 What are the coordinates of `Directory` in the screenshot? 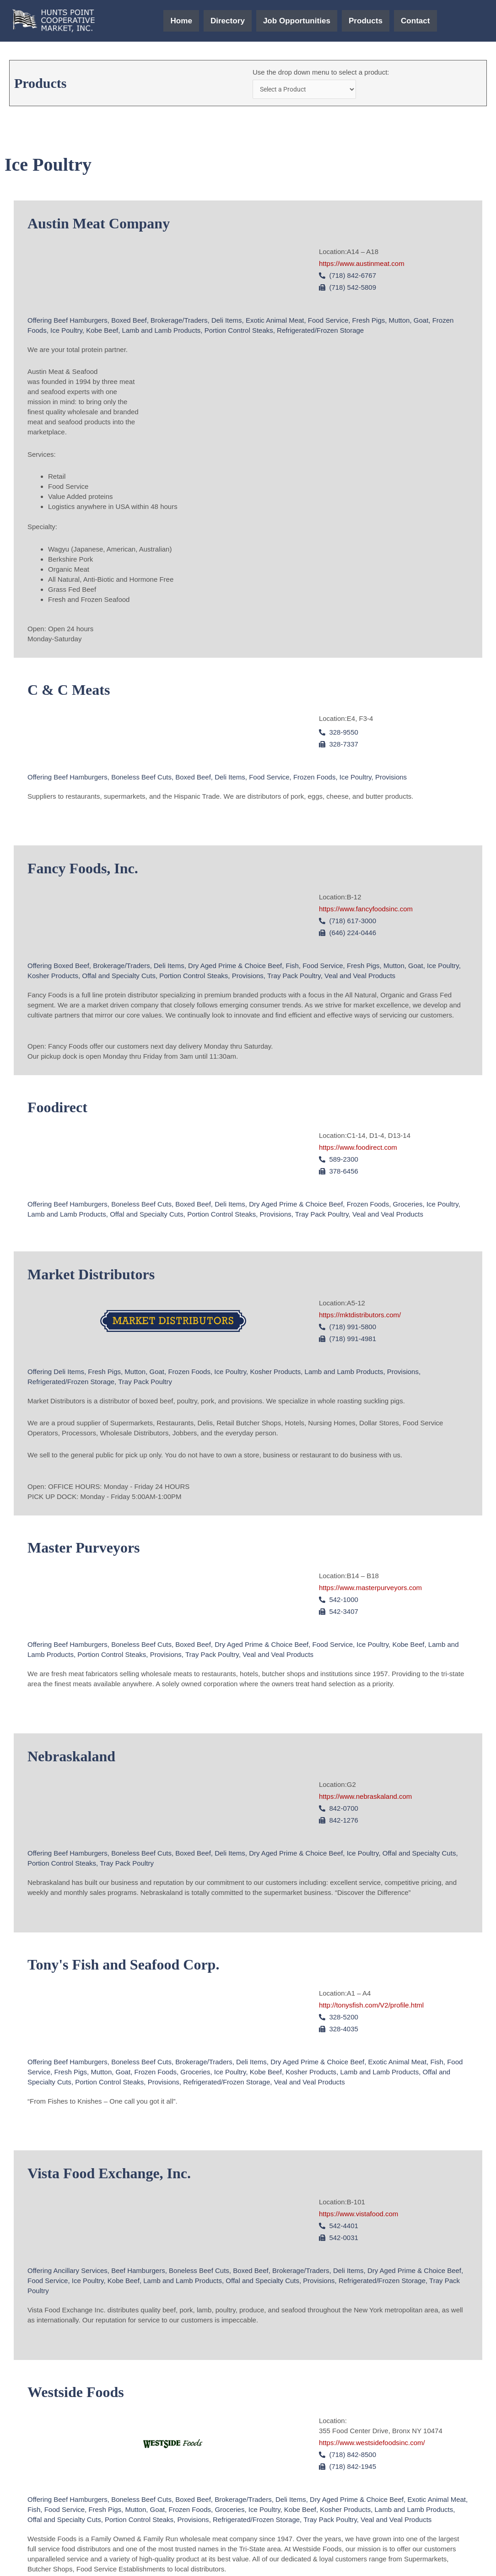 It's located at (218, 21).